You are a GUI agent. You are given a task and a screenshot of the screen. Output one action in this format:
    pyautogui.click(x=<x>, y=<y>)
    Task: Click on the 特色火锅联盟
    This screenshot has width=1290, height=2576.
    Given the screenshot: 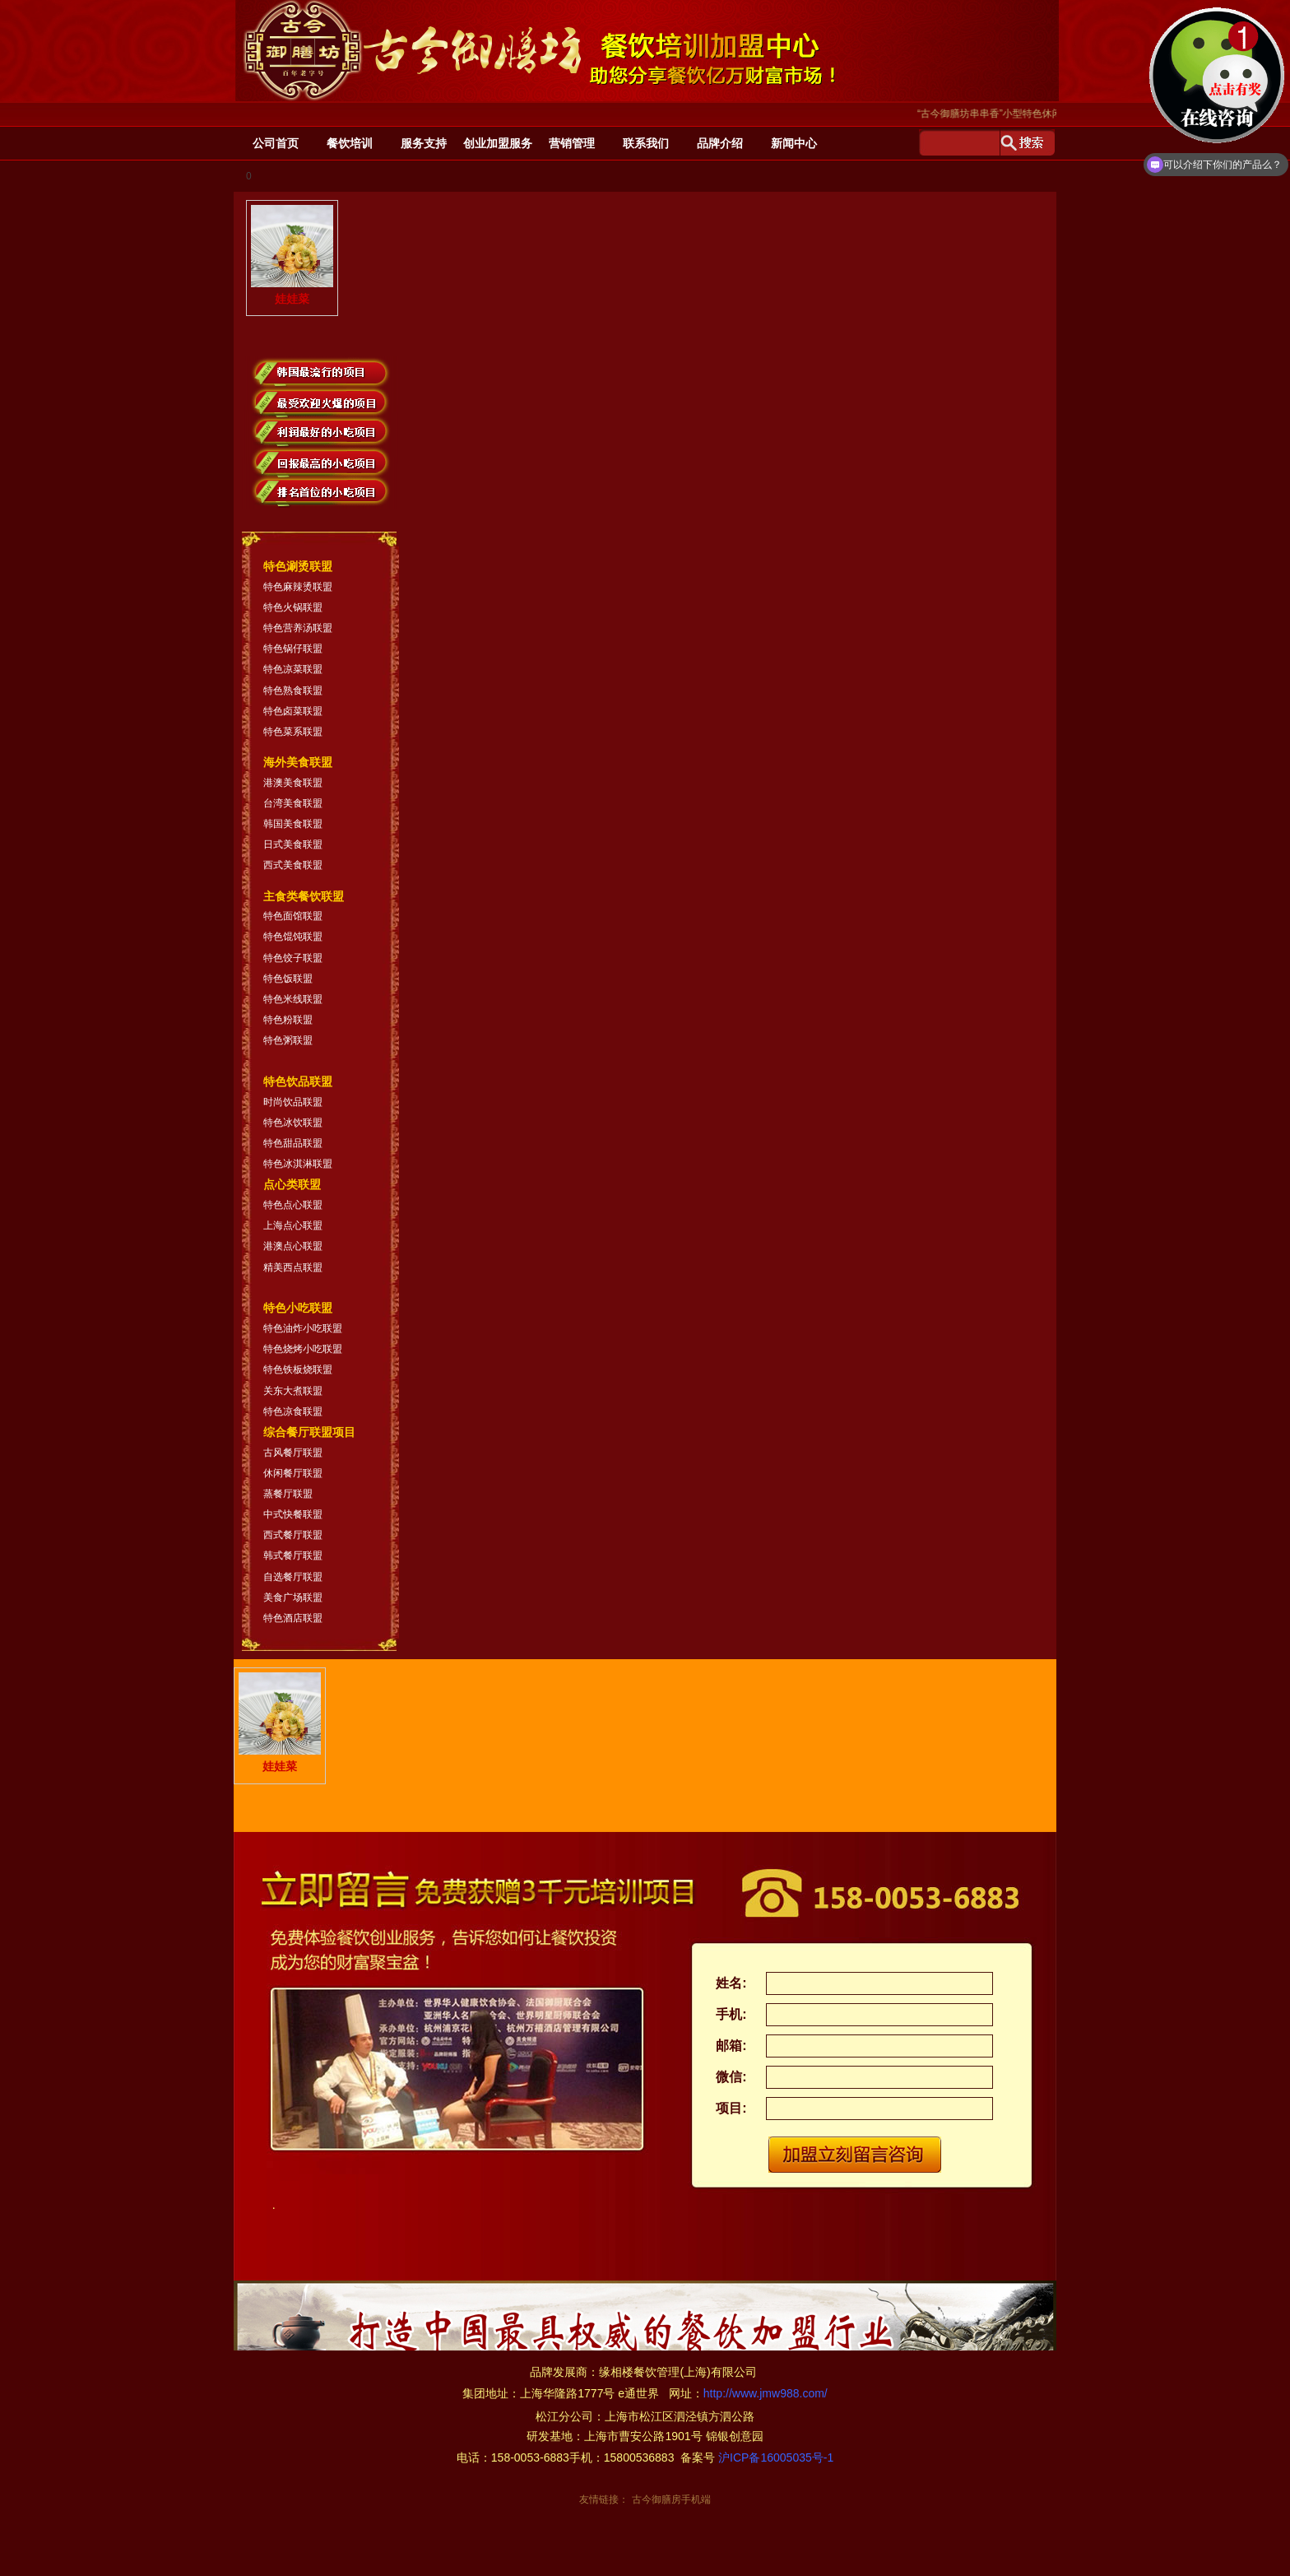 What is the action you would take?
    pyautogui.click(x=292, y=607)
    